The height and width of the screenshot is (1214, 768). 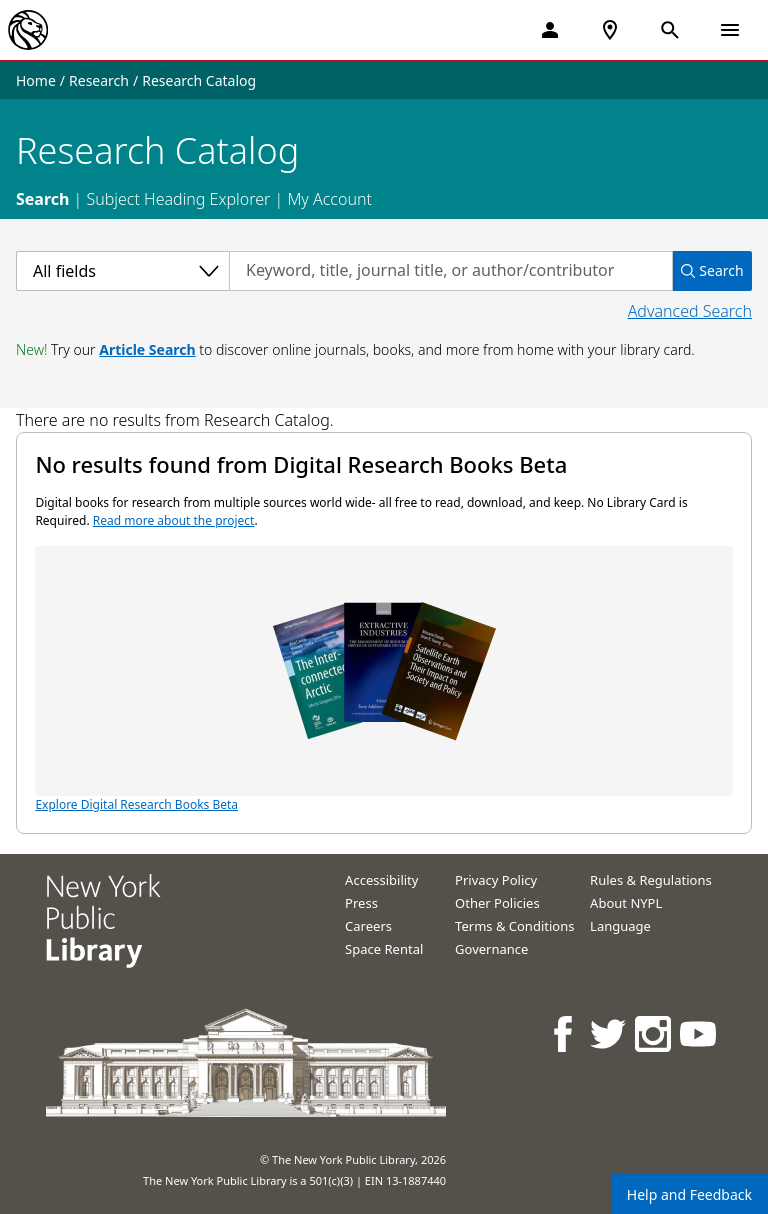 I want to click on Privacy Policy, so click(x=496, y=880).